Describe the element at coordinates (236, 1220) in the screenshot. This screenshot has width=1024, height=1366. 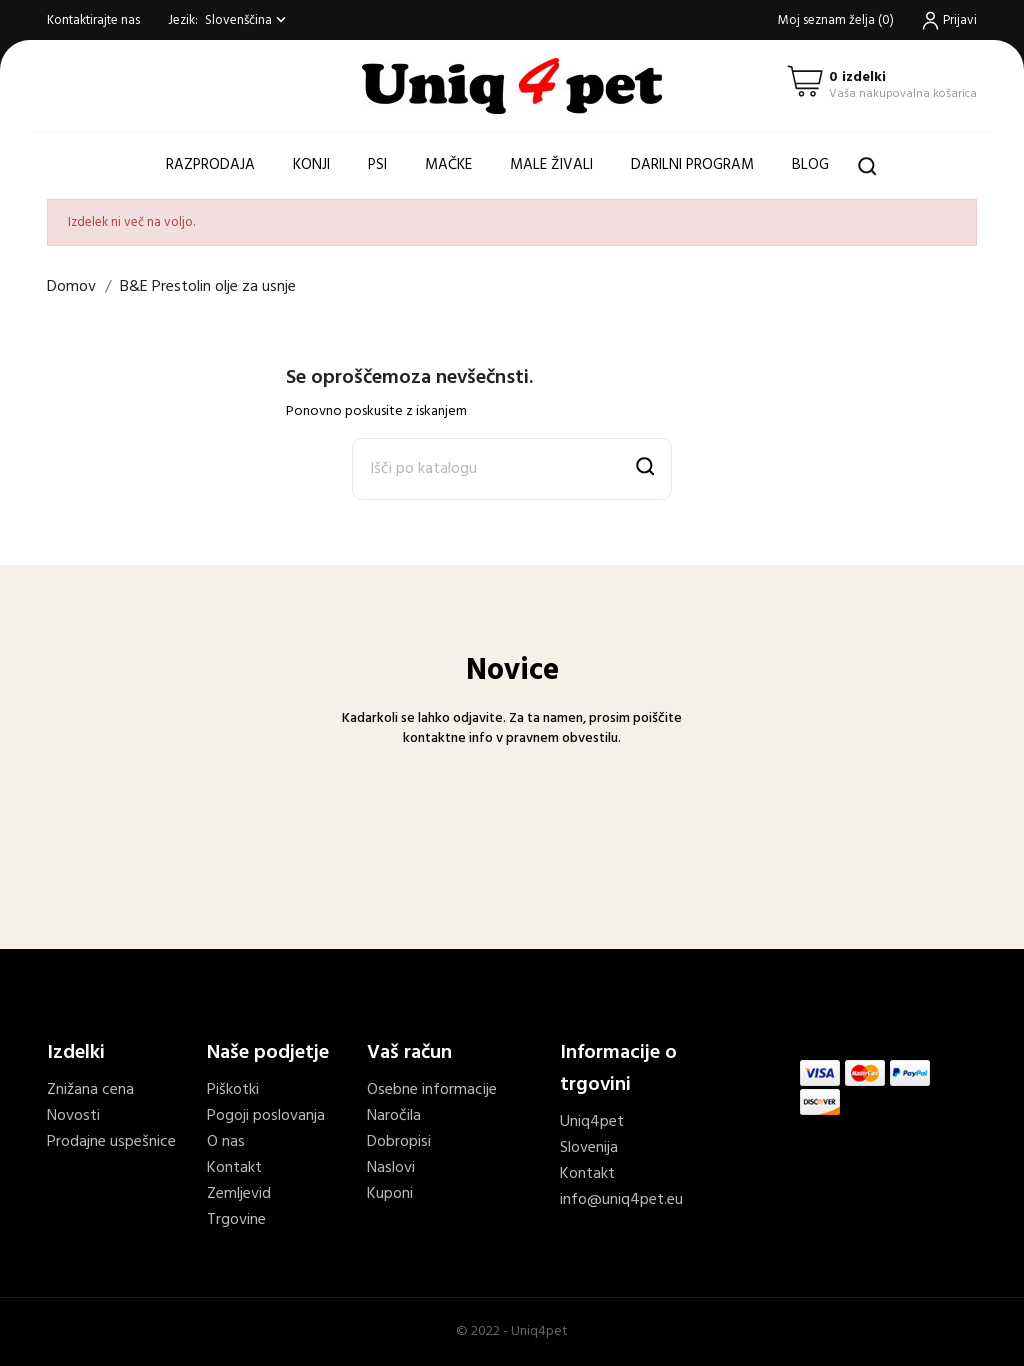
I see `Trgovine` at that location.